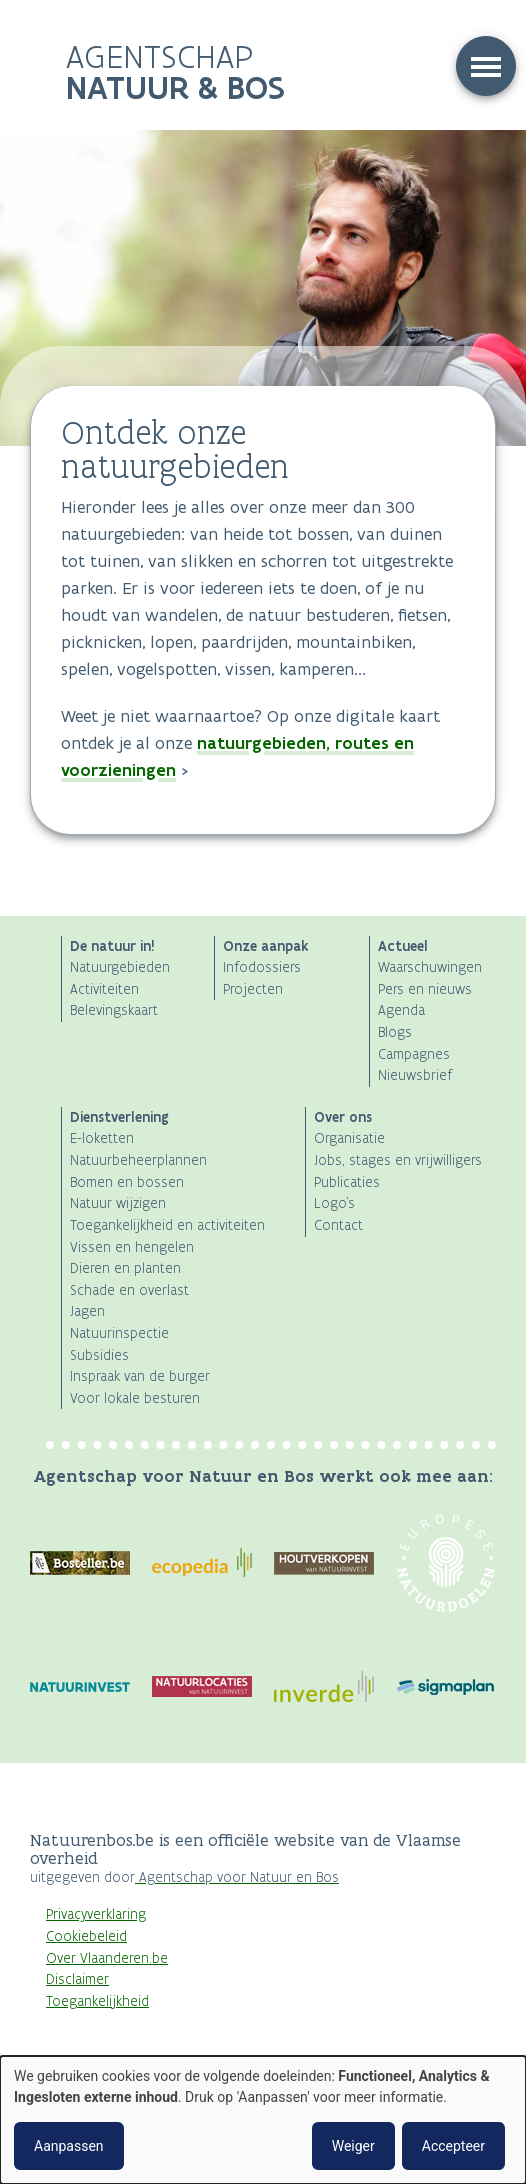  What do you see at coordinates (401, 1010) in the screenshot?
I see `Agenda` at bounding box center [401, 1010].